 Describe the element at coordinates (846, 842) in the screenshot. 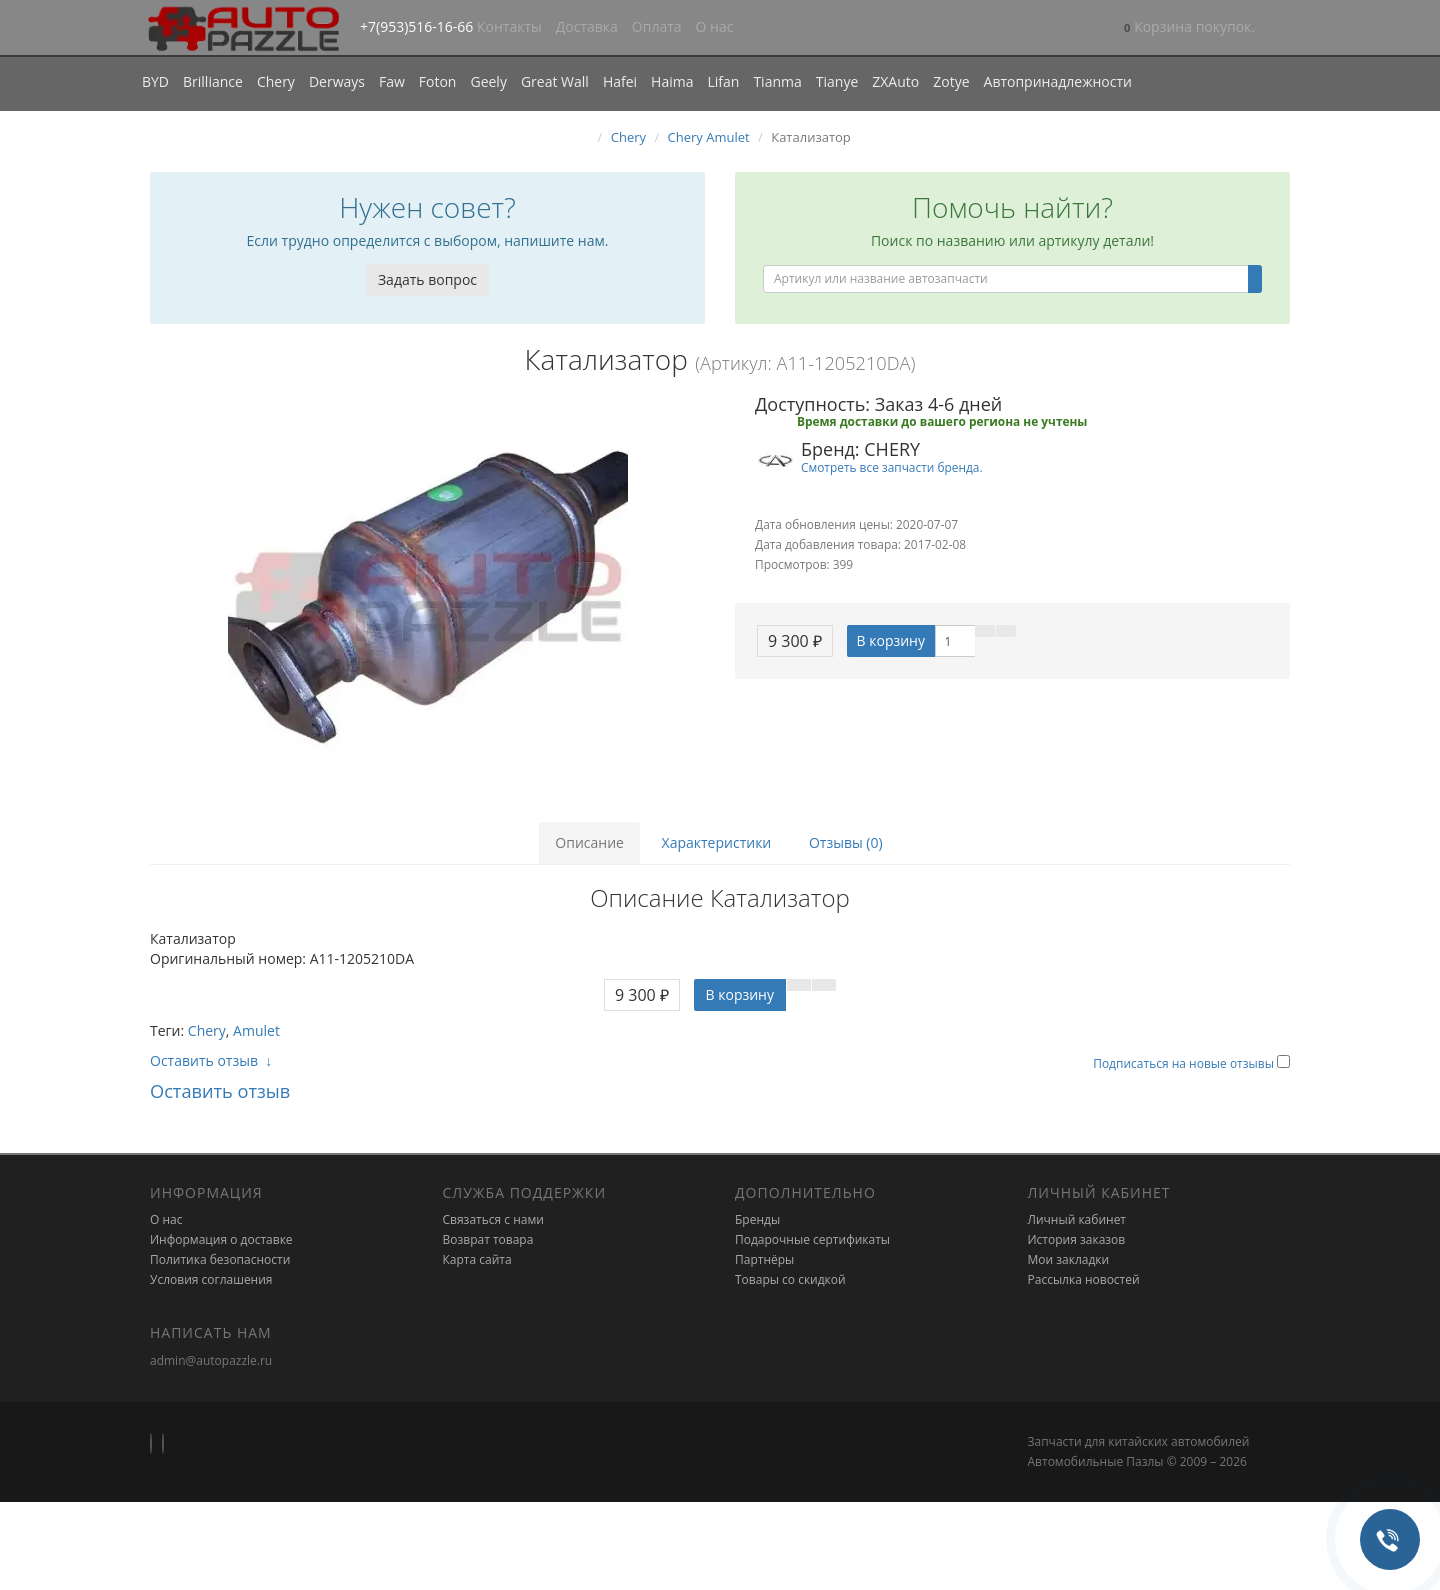

I see `Отзывы (0)` at that location.